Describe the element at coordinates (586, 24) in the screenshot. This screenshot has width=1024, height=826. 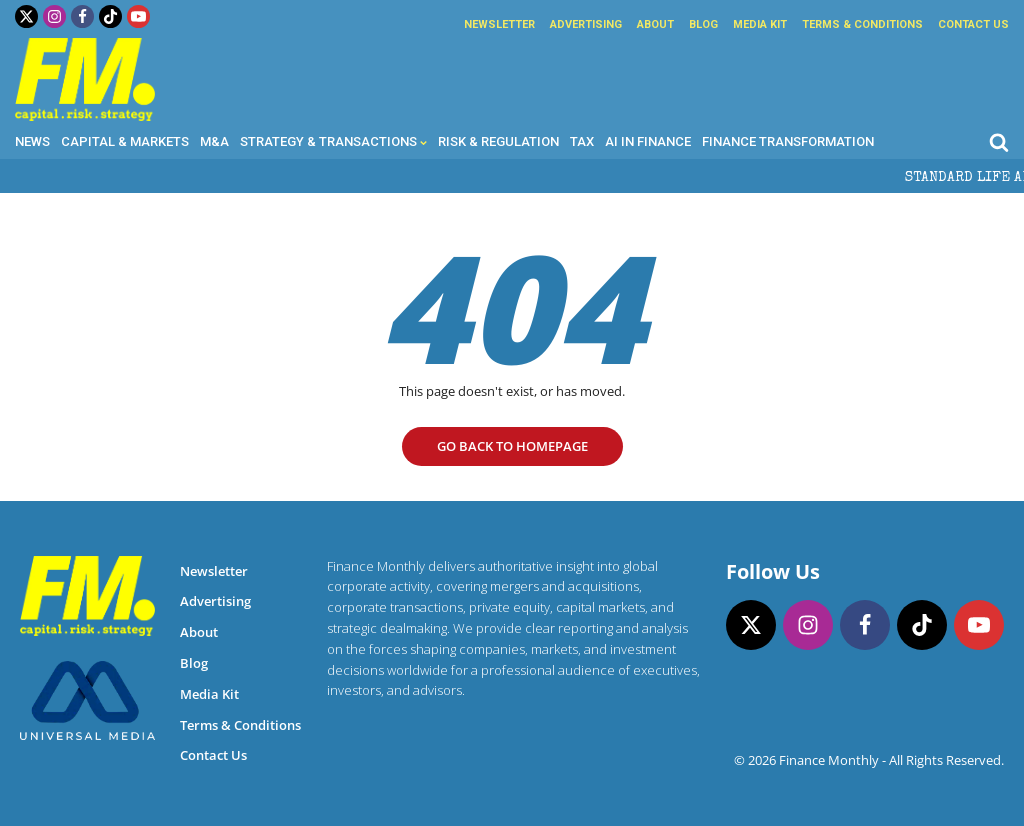
I see `Advertising` at that location.